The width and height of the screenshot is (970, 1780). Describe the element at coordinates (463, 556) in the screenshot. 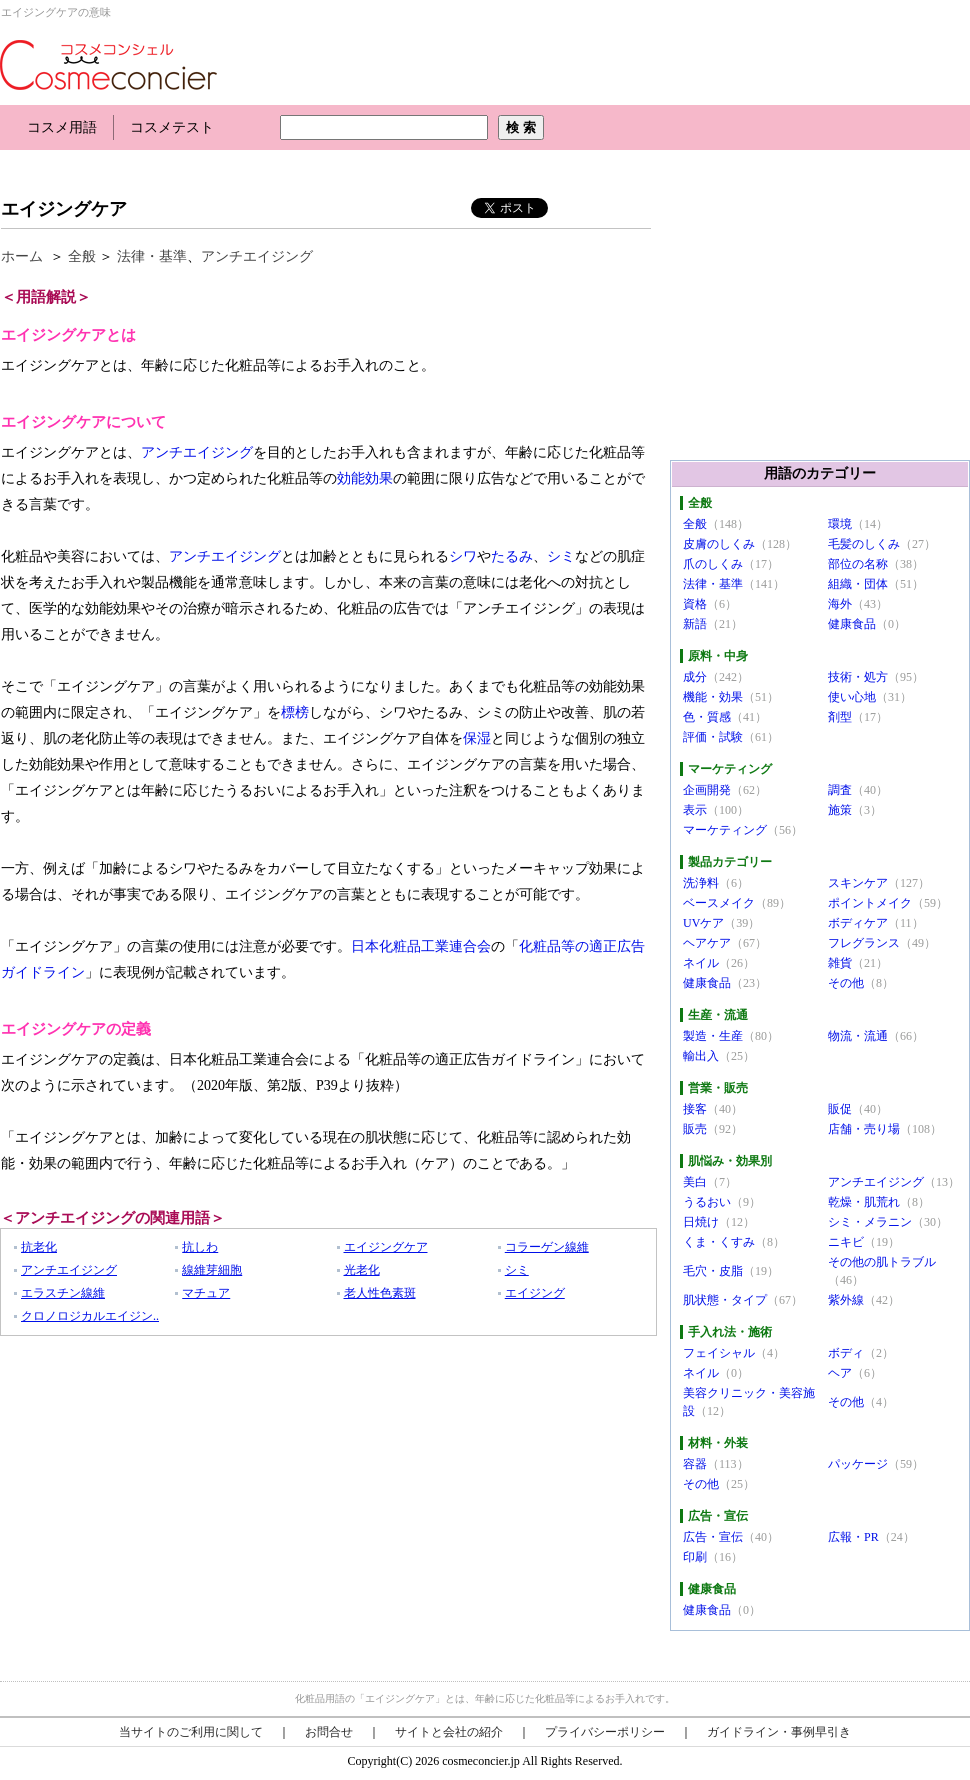

I see `シワ` at that location.